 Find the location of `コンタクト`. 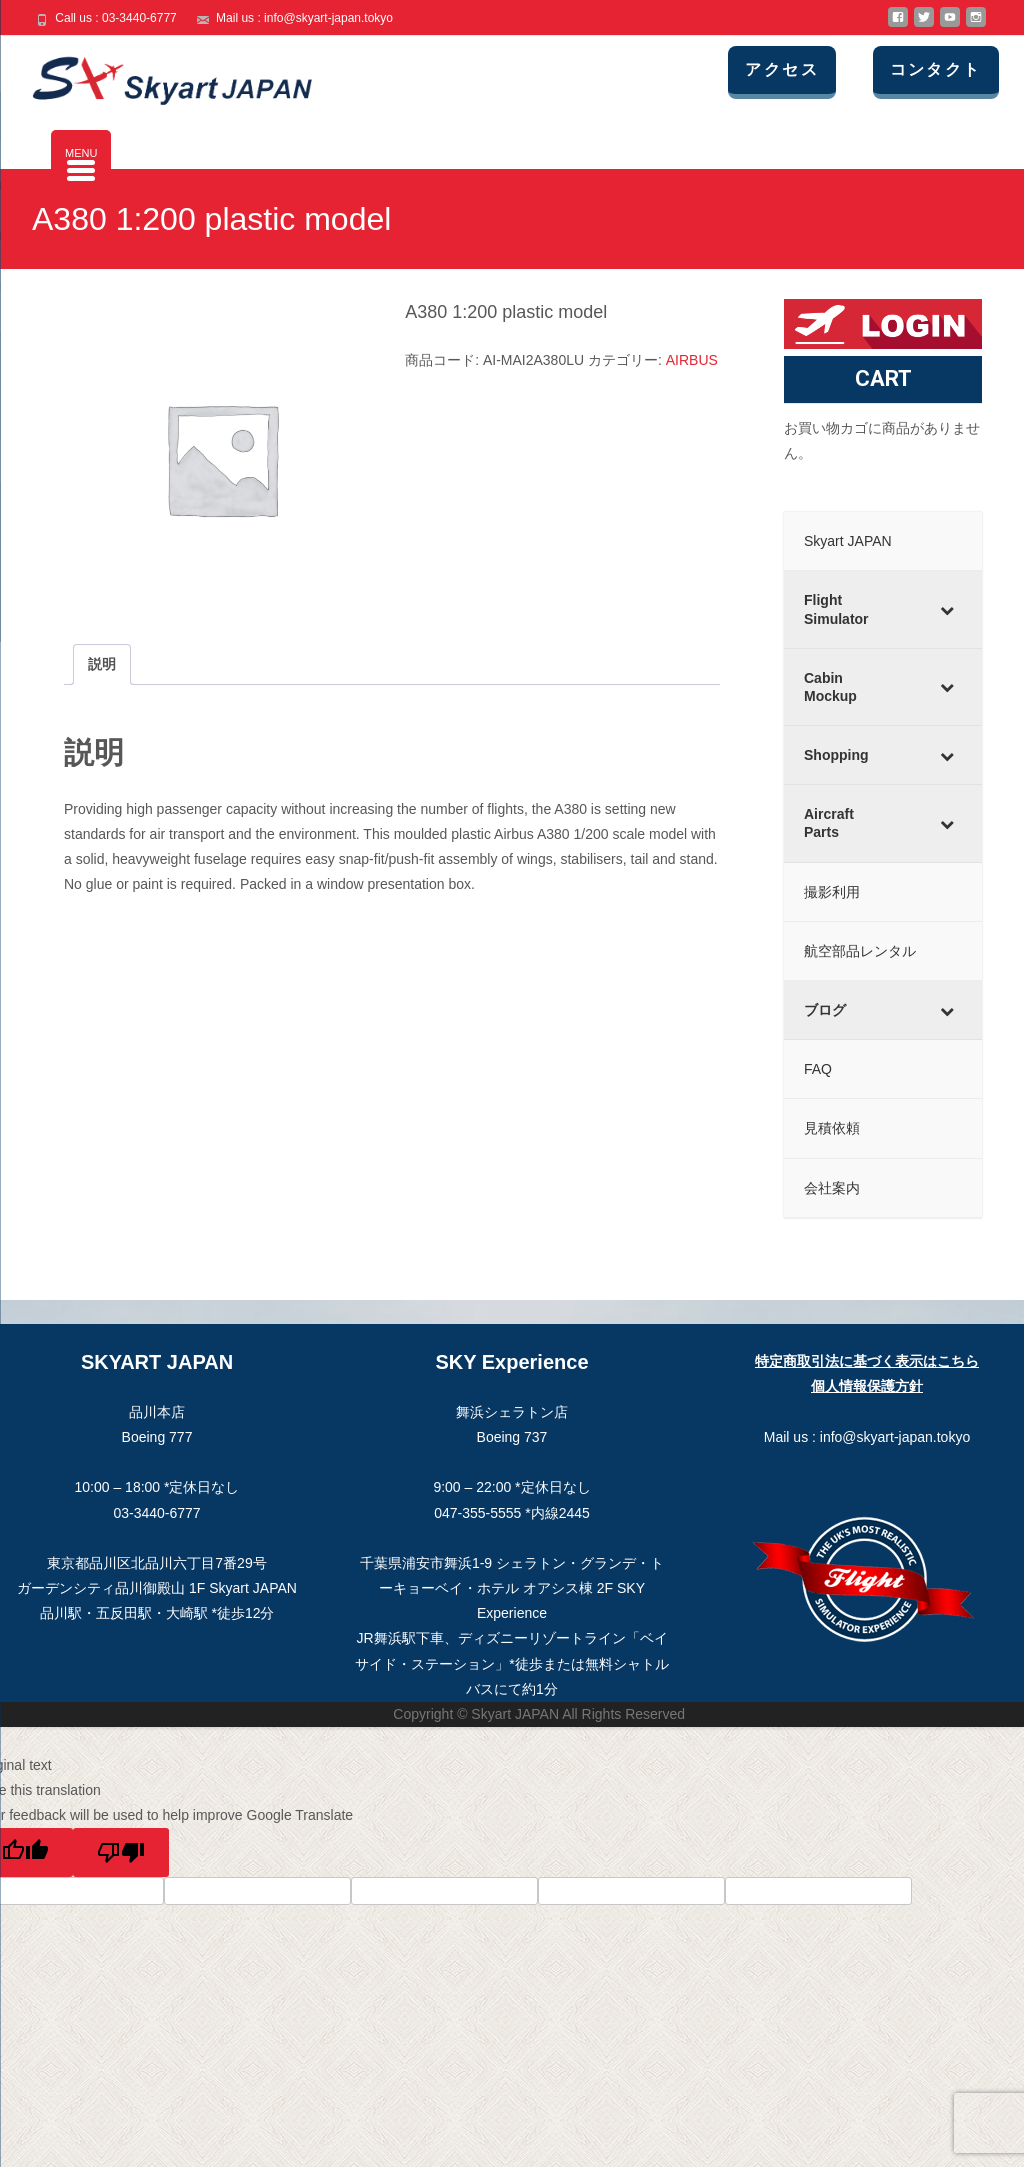

コンタクト is located at coordinates (951, 69).